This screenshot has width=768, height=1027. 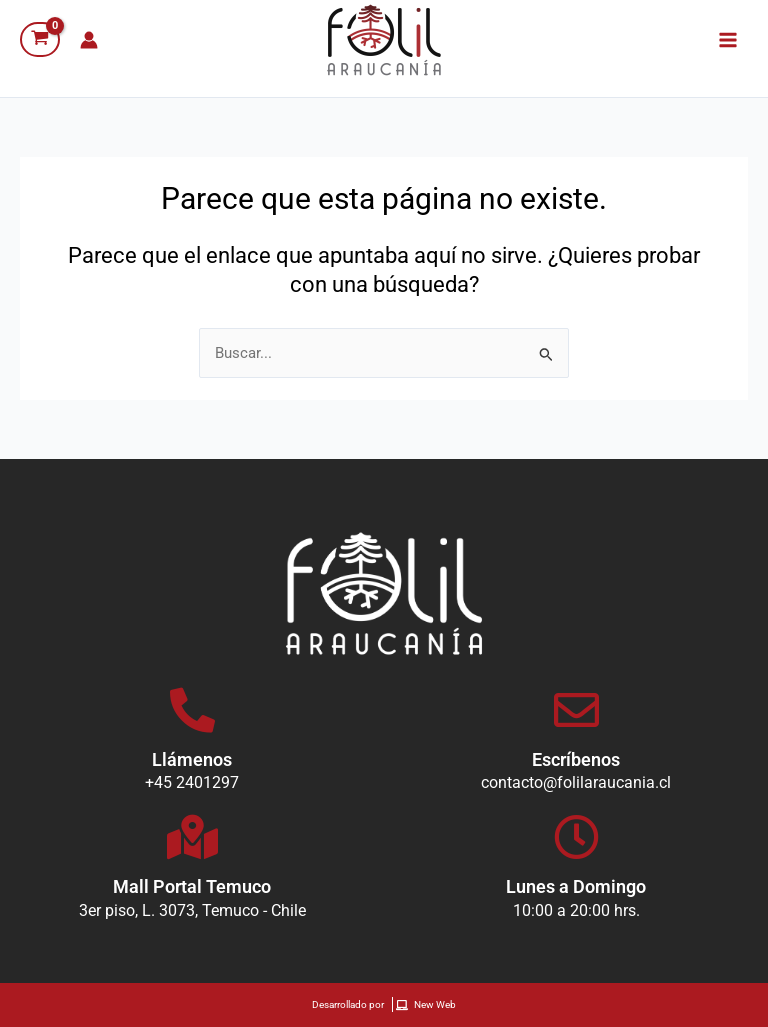 I want to click on [Alternar menú principal], so click(x=728, y=39).